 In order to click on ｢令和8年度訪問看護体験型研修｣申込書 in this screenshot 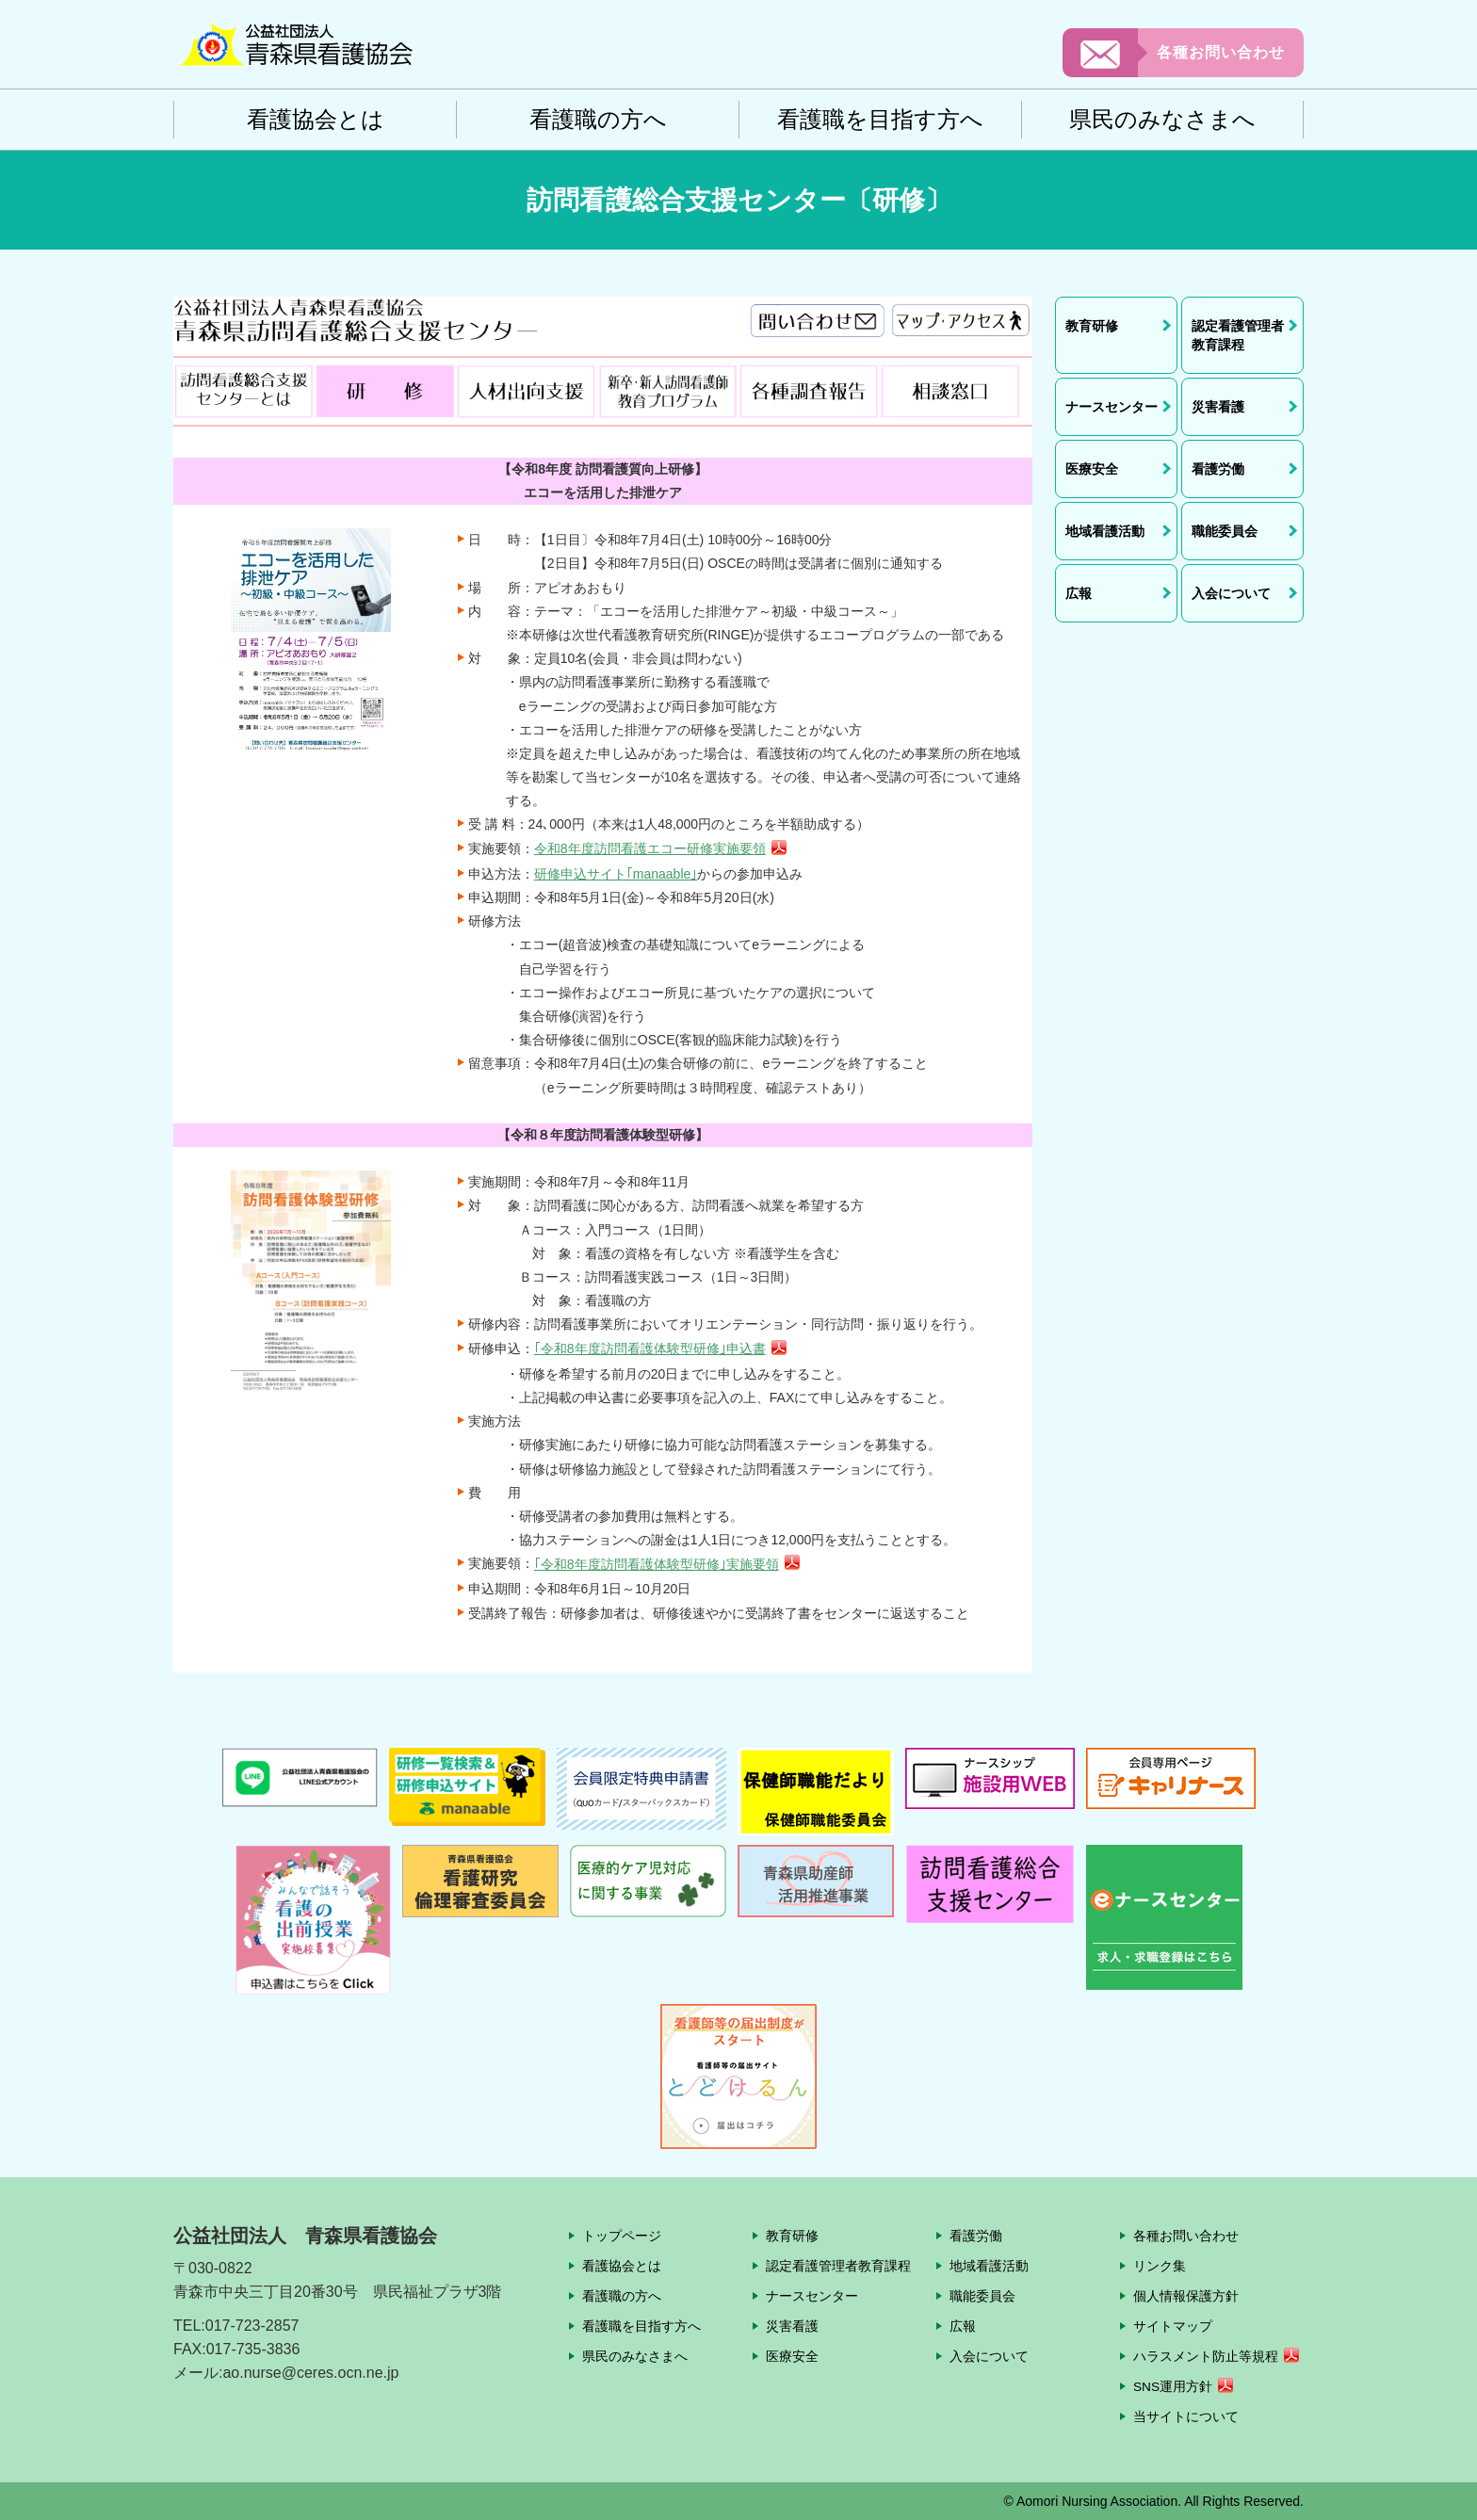, I will do `click(650, 1348)`.